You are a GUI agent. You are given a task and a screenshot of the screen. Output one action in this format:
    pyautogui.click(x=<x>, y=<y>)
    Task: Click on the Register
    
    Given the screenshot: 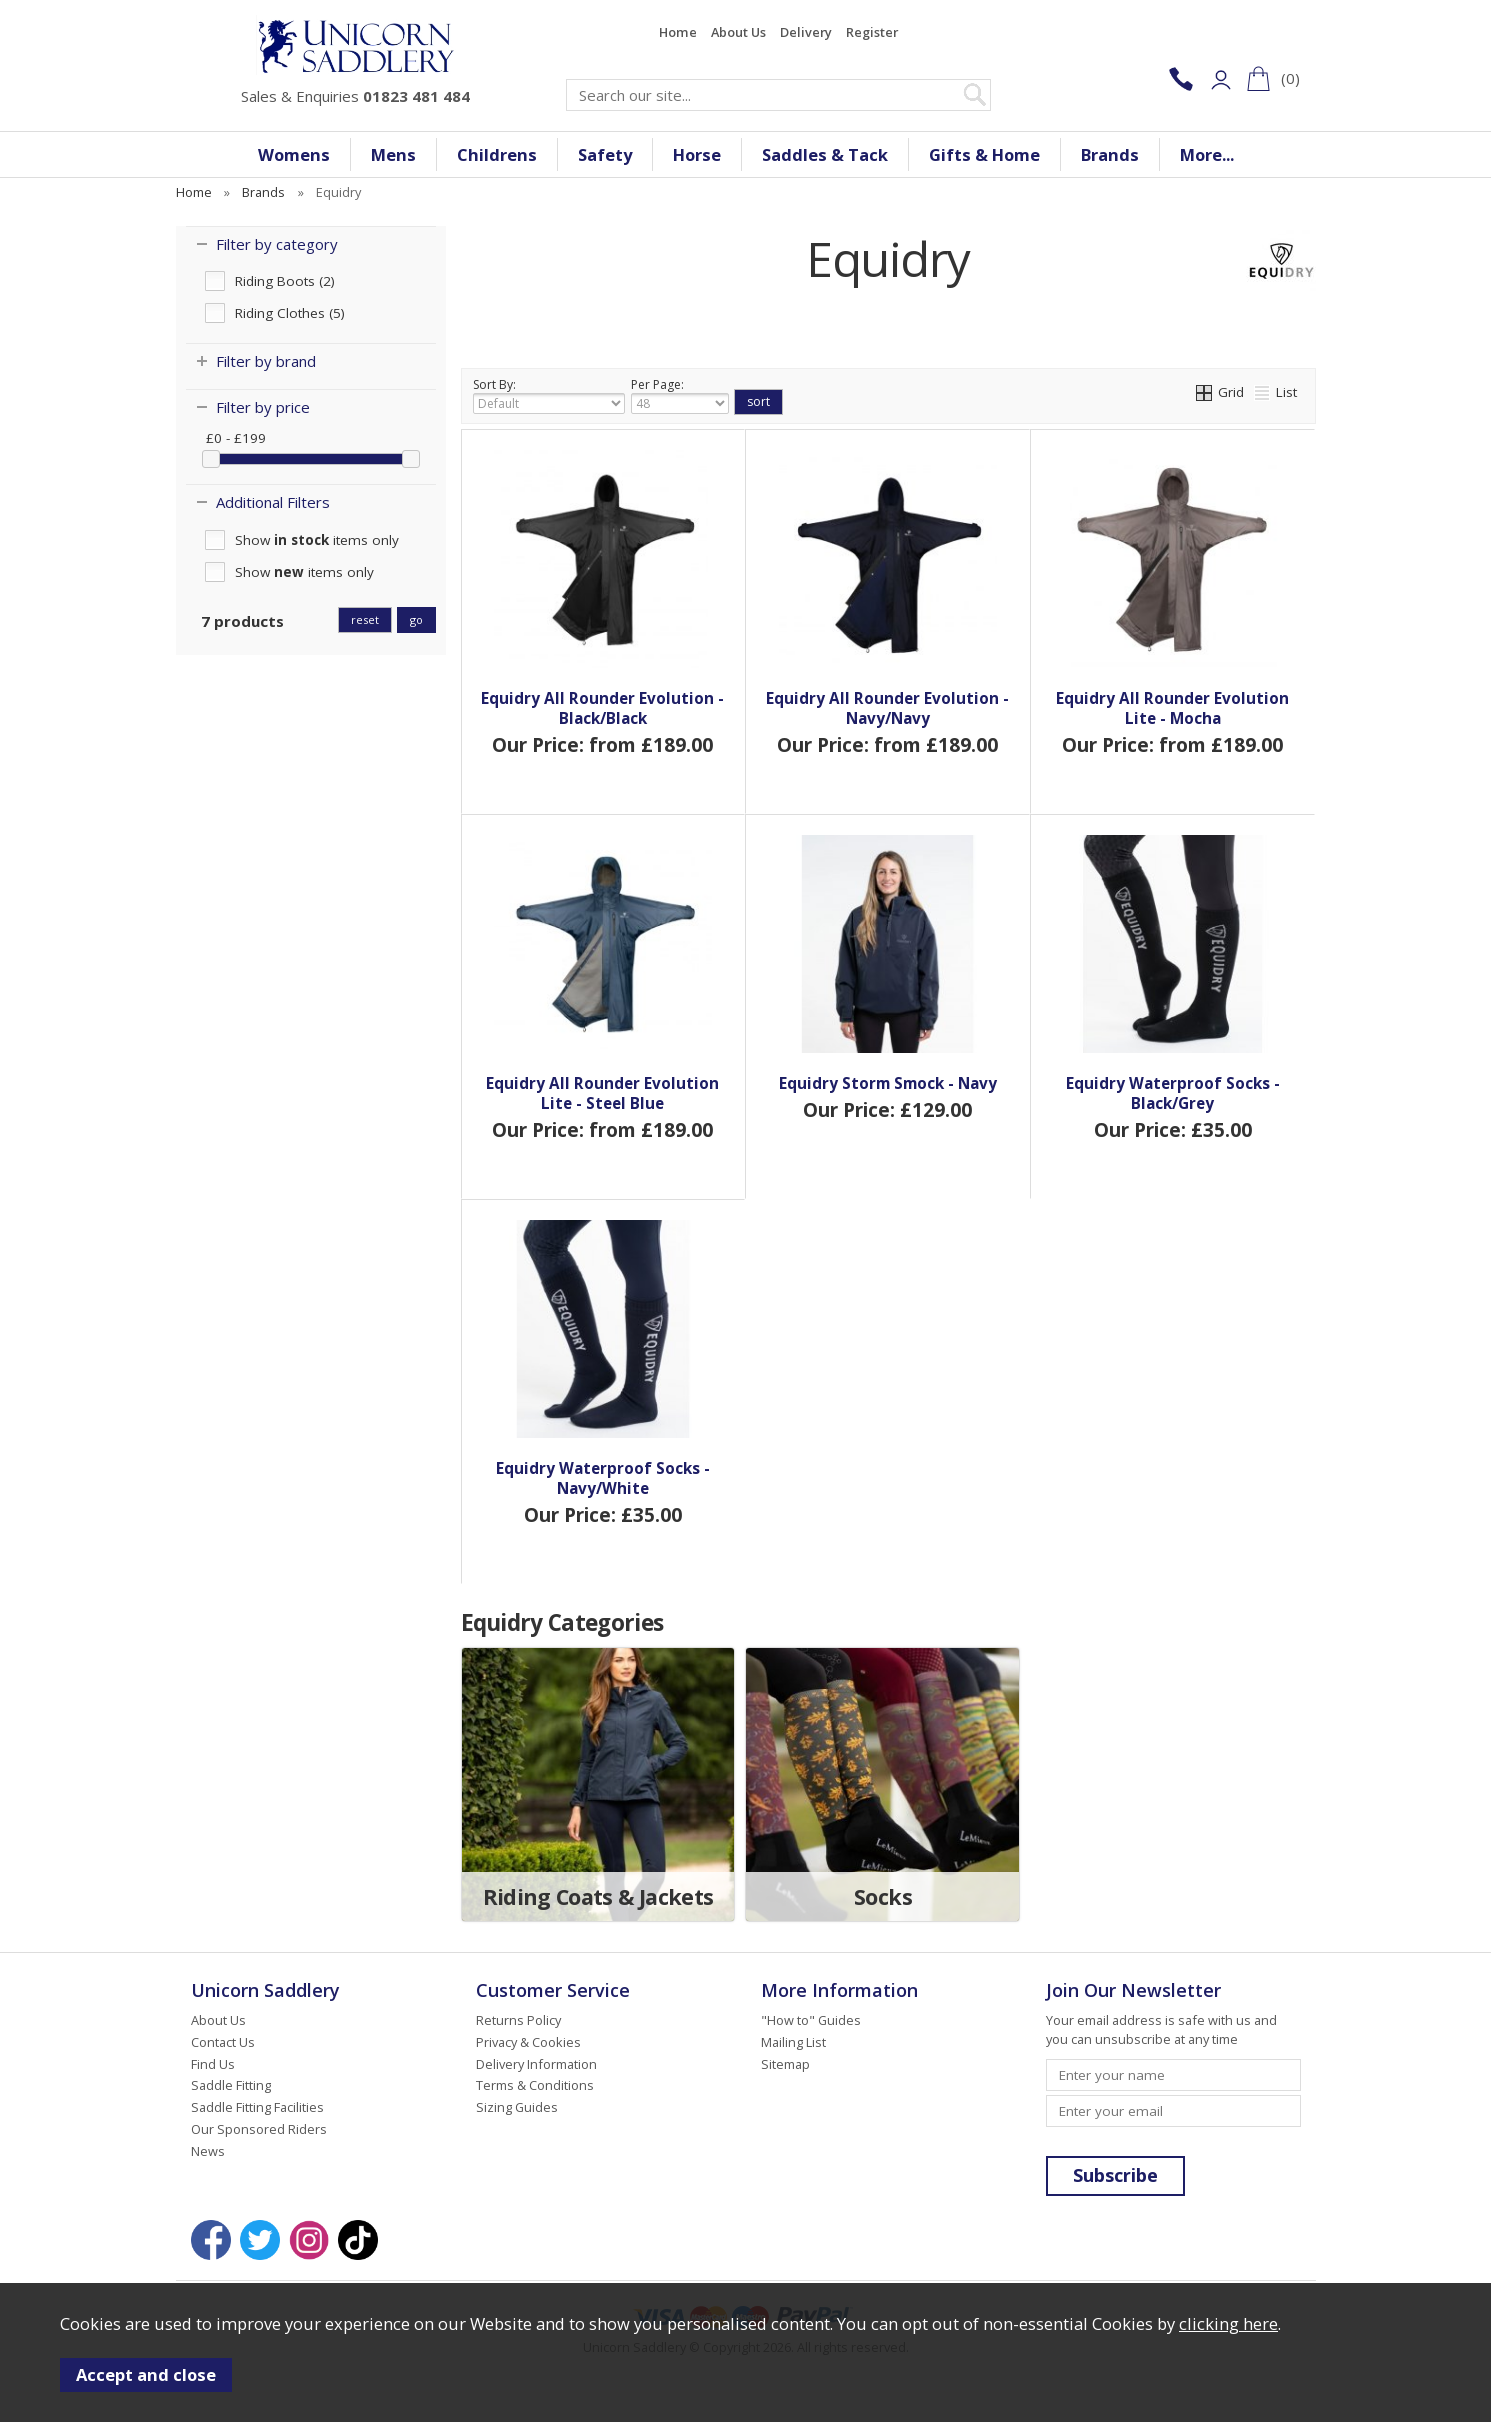 What is the action you would take?
    pyautogui.click(x=872, y=32)
    